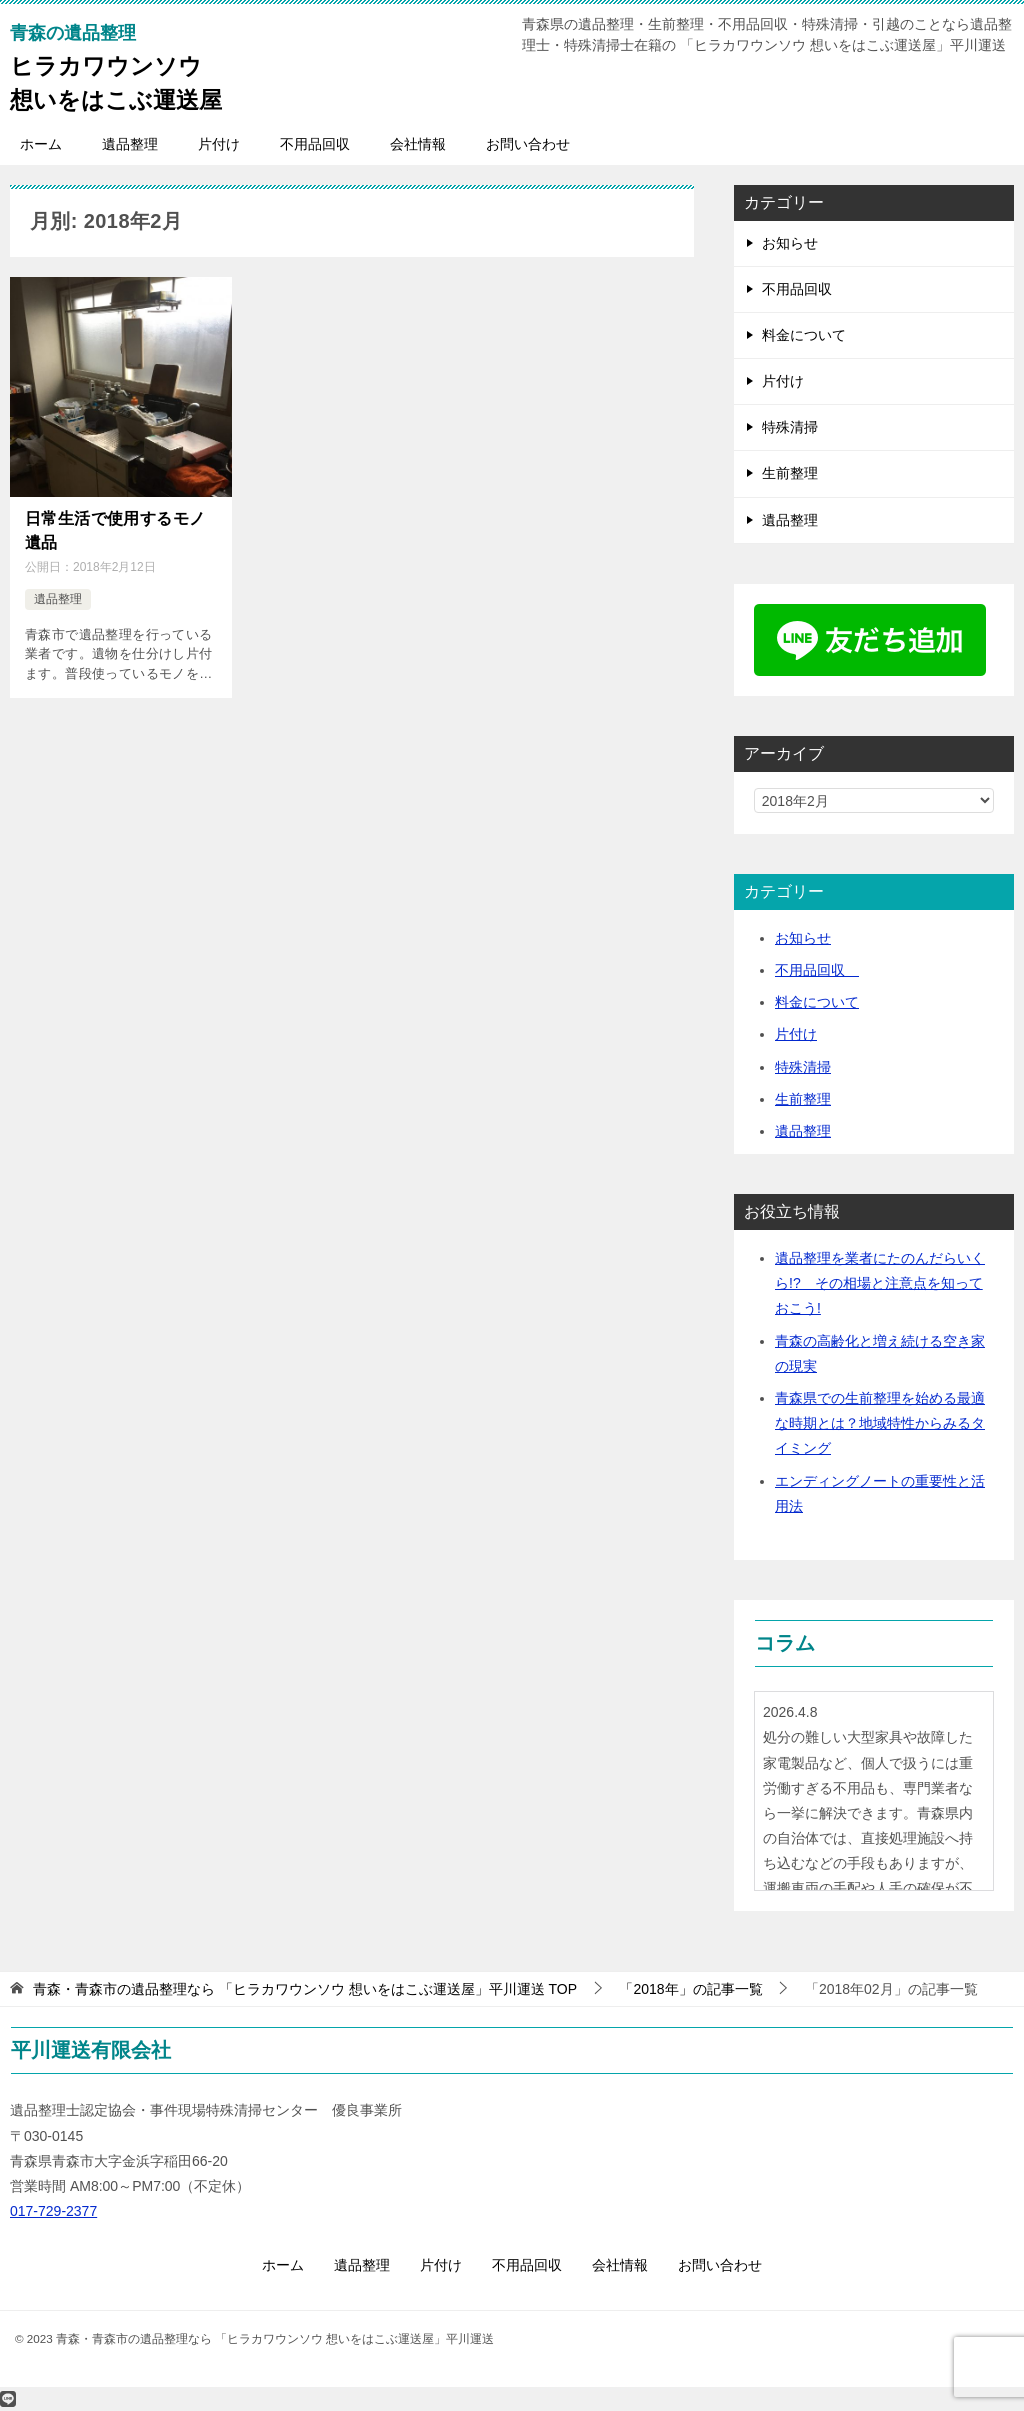 The width and height of the screenshot is (1024, 2411). I want to click on お問い合わせ, so click(528, 144).